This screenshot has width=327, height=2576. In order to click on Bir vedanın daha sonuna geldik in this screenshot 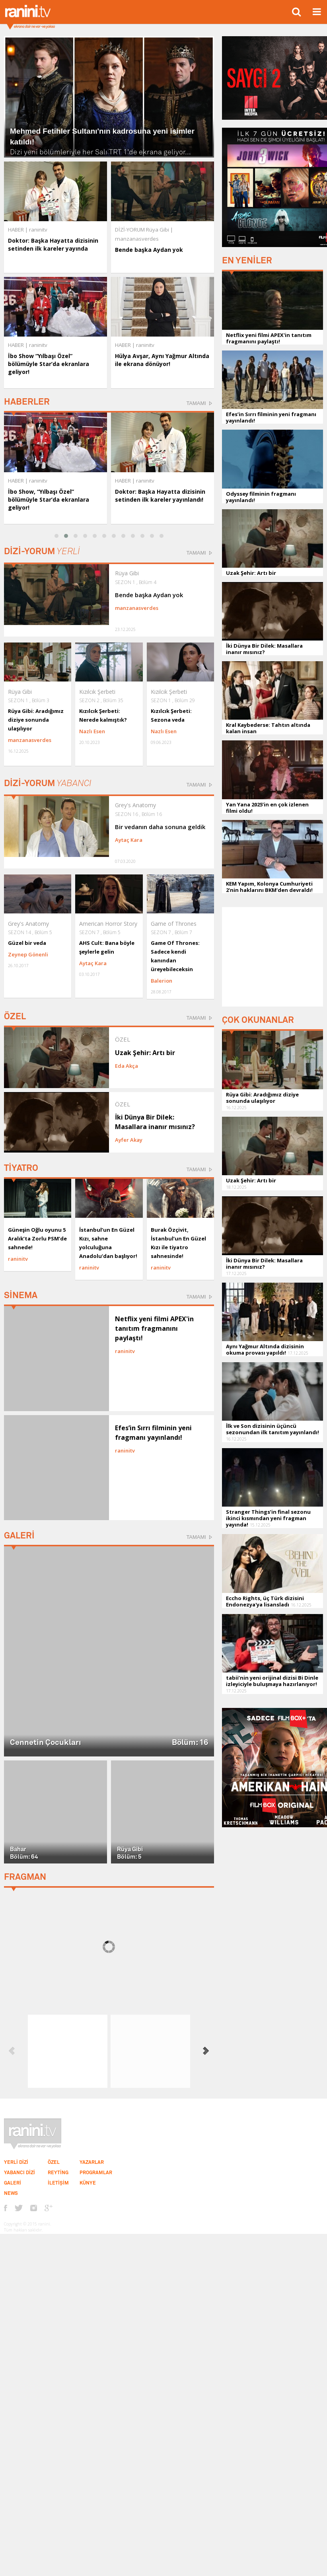, I will do `click(160, 827)`.